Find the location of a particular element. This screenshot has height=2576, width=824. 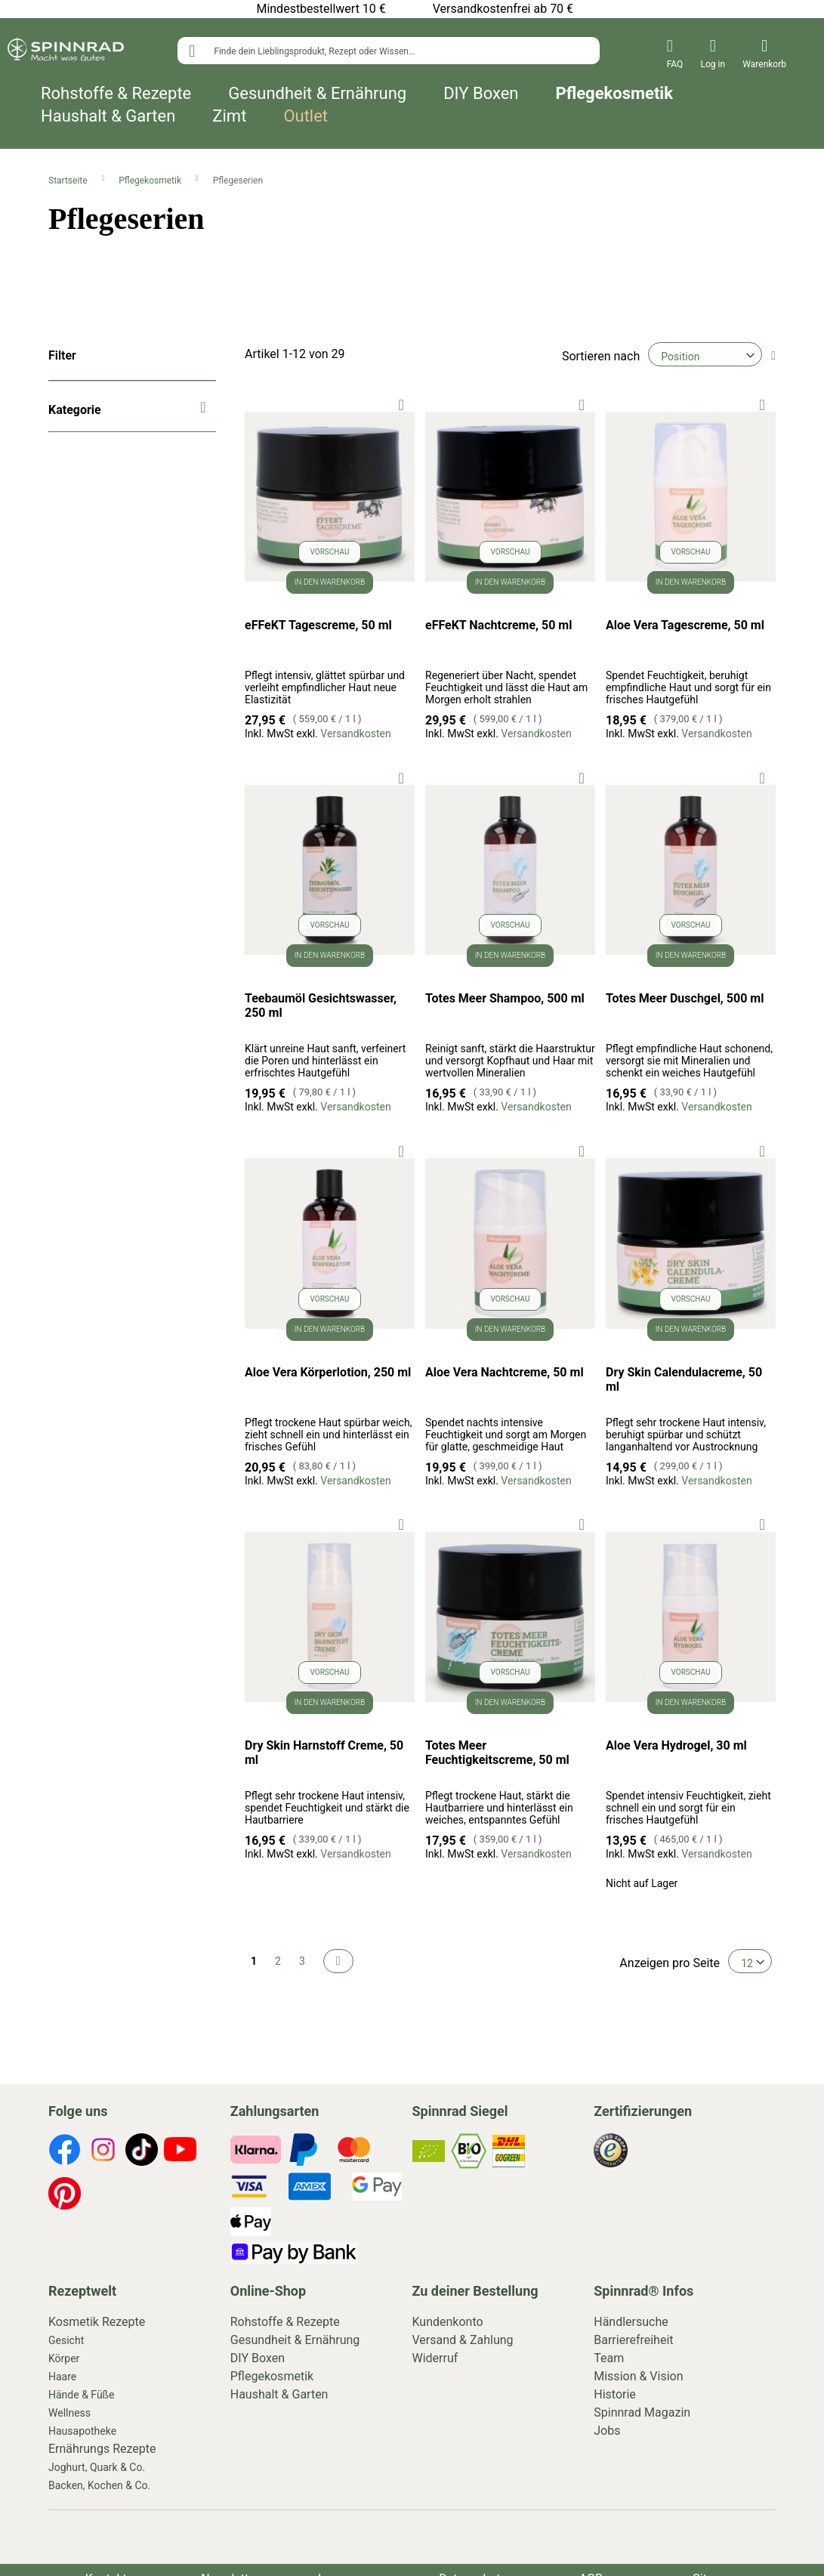

Aloe Vera Tagescreme, 50 ml is located at coordinates (685, 625).